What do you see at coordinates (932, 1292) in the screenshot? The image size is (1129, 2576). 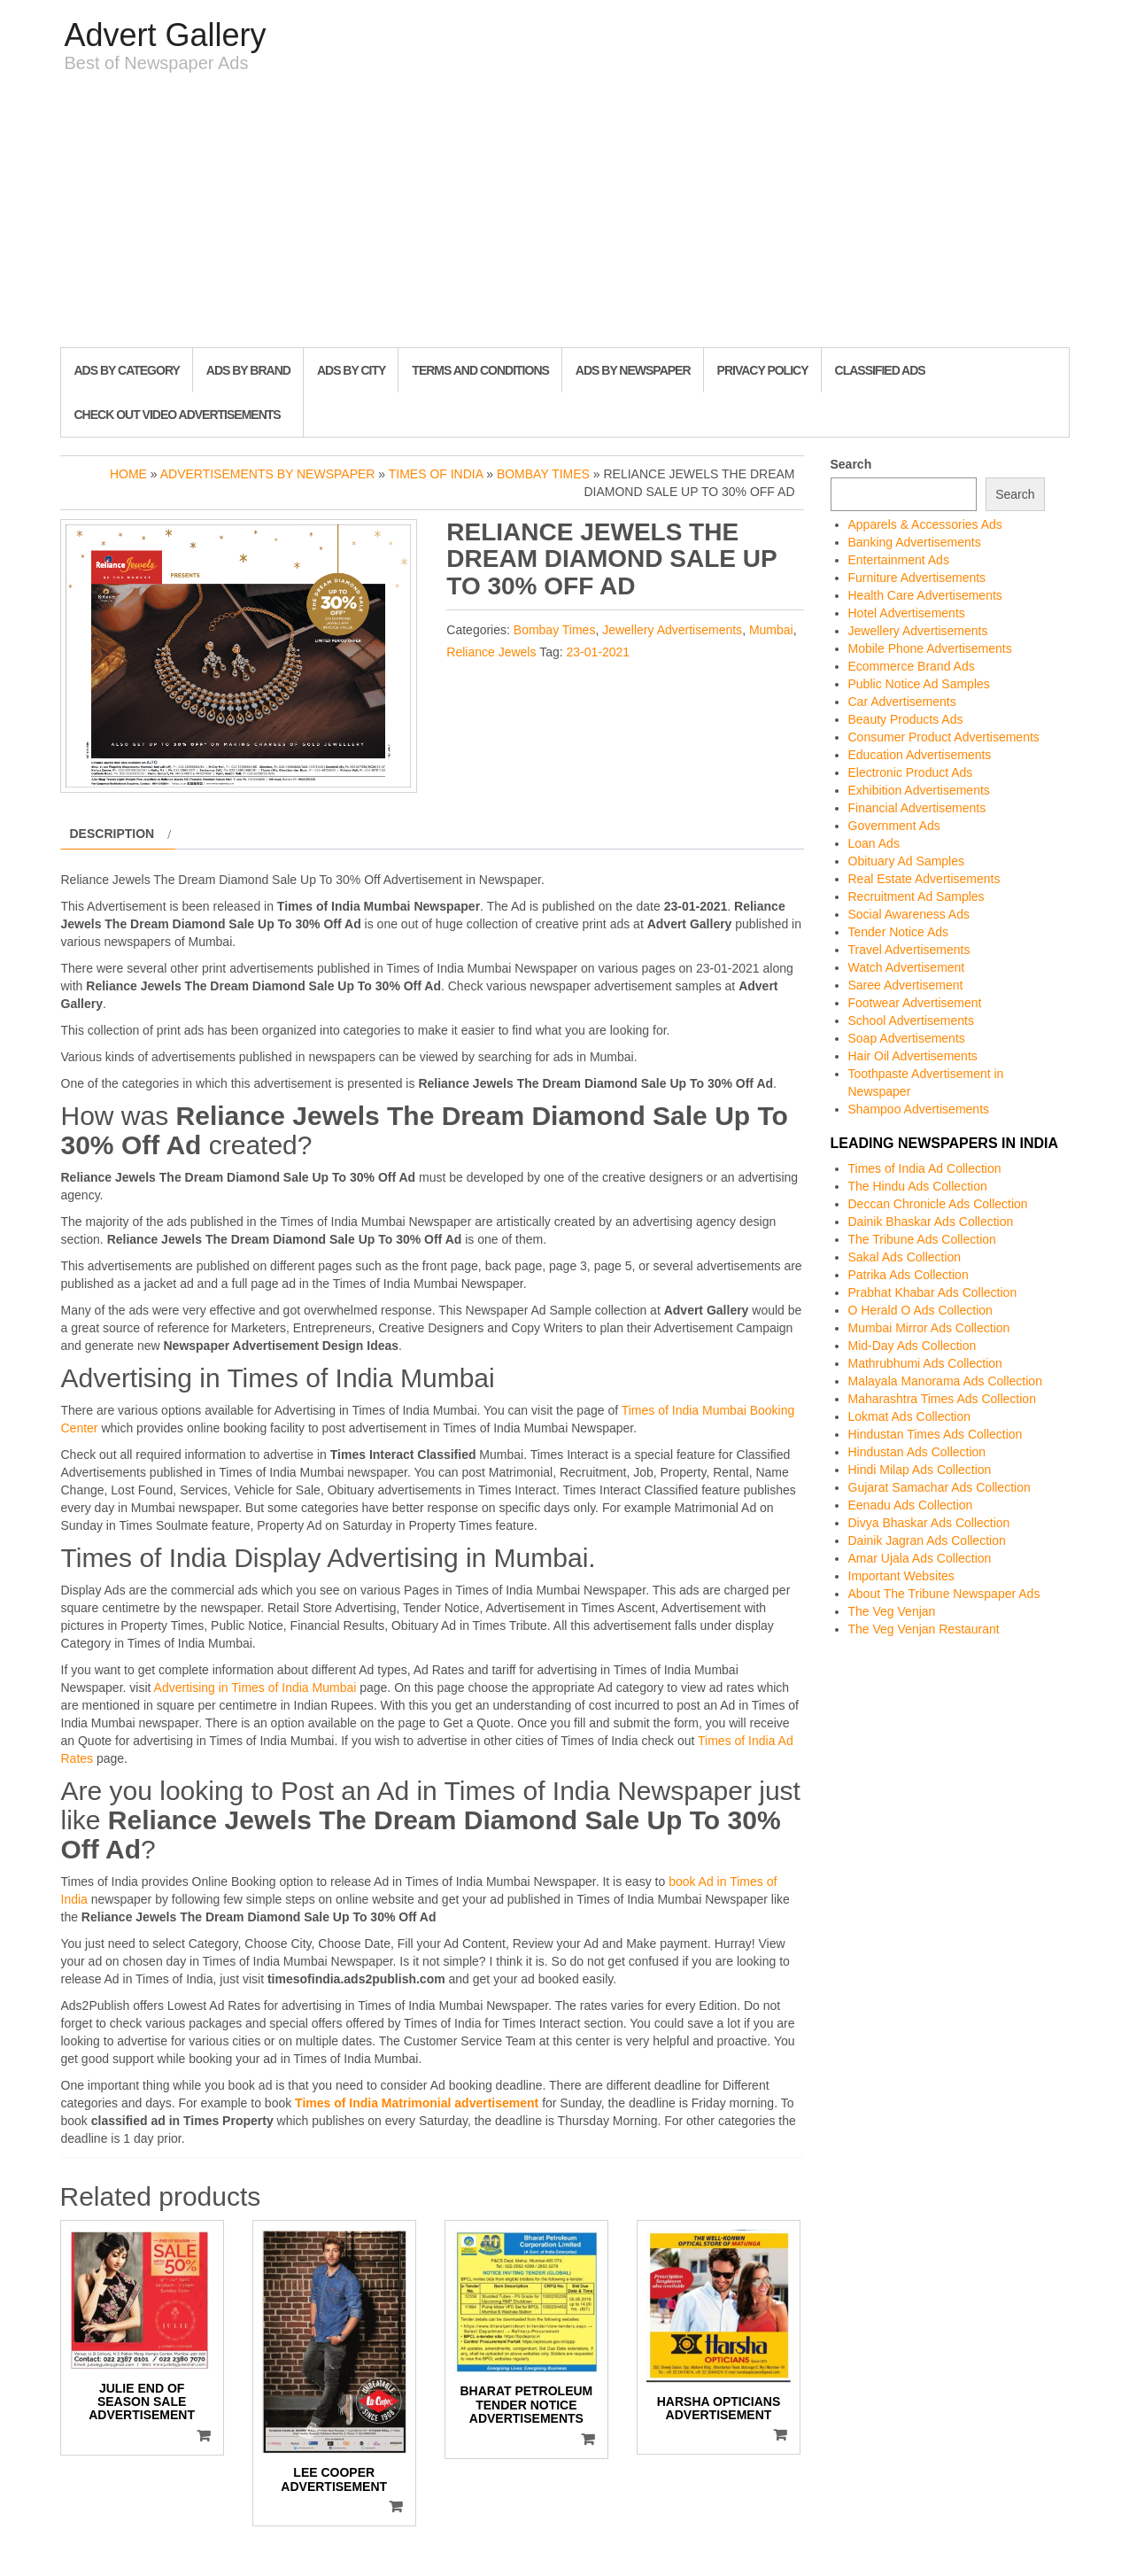 I see `Prabhat Khabar Ads Collection` at bounding box center [932, 1292].